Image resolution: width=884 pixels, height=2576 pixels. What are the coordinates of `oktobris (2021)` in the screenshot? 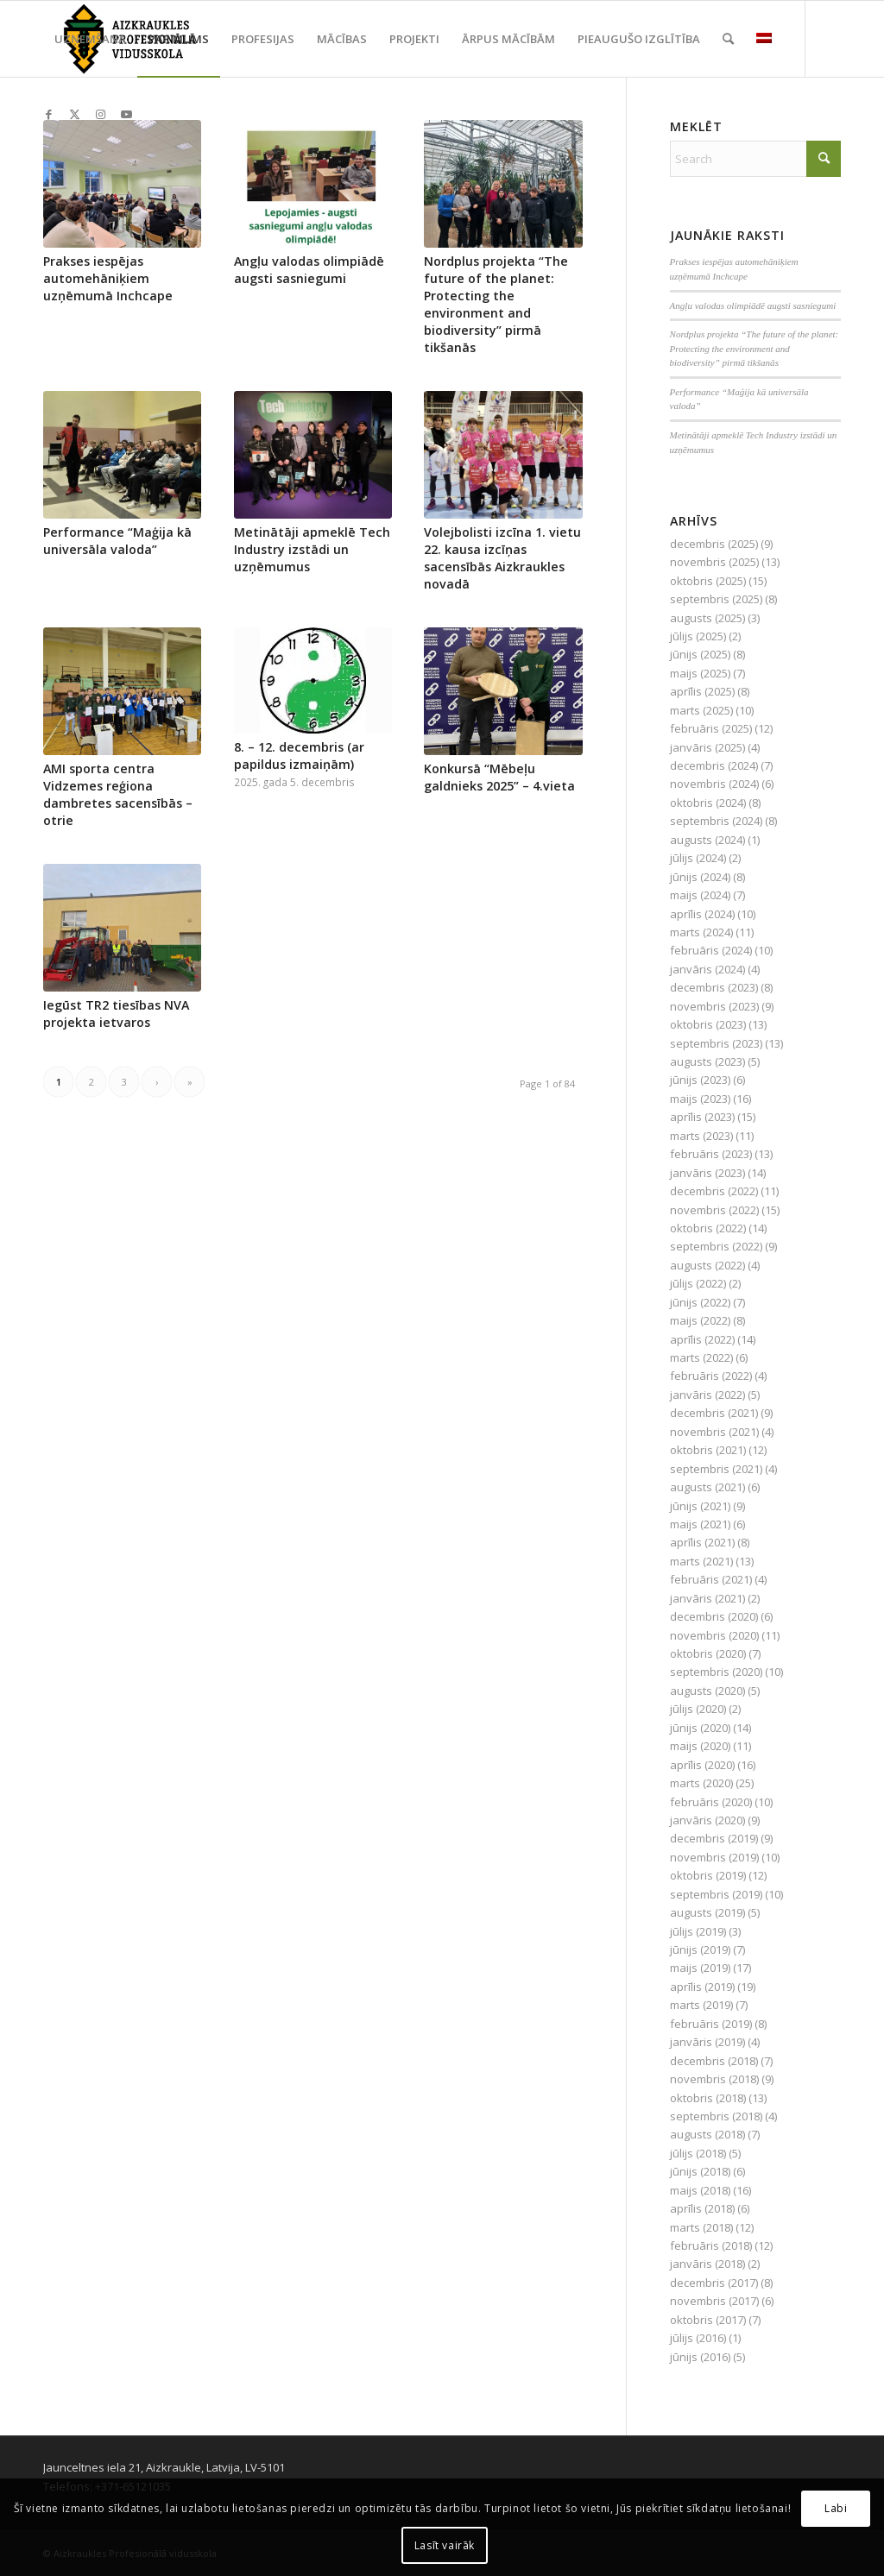 It's located at (708, 1450).